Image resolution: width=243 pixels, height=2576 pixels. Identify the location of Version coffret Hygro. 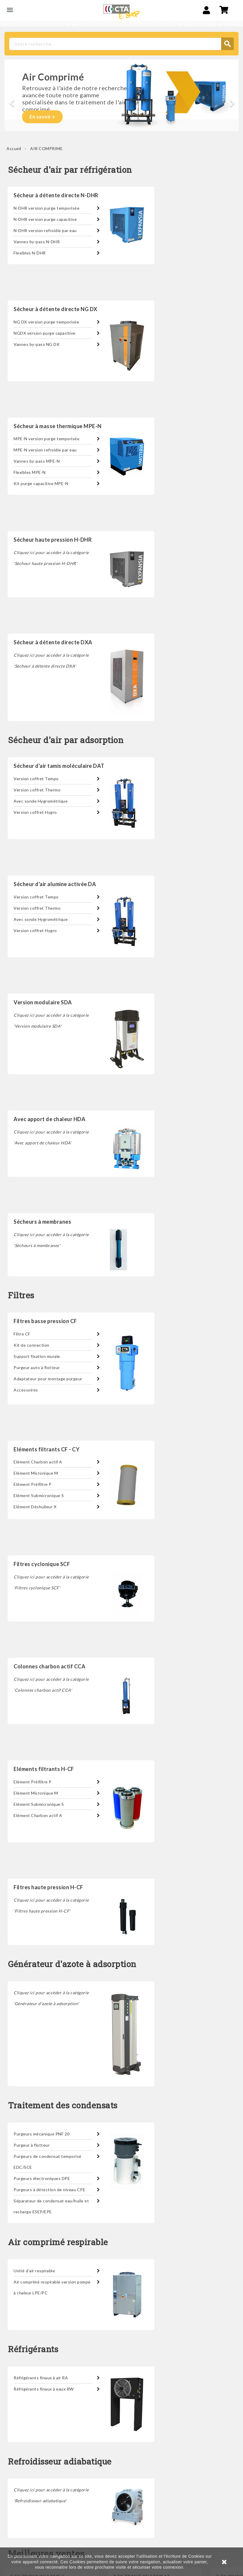
(35, 812).